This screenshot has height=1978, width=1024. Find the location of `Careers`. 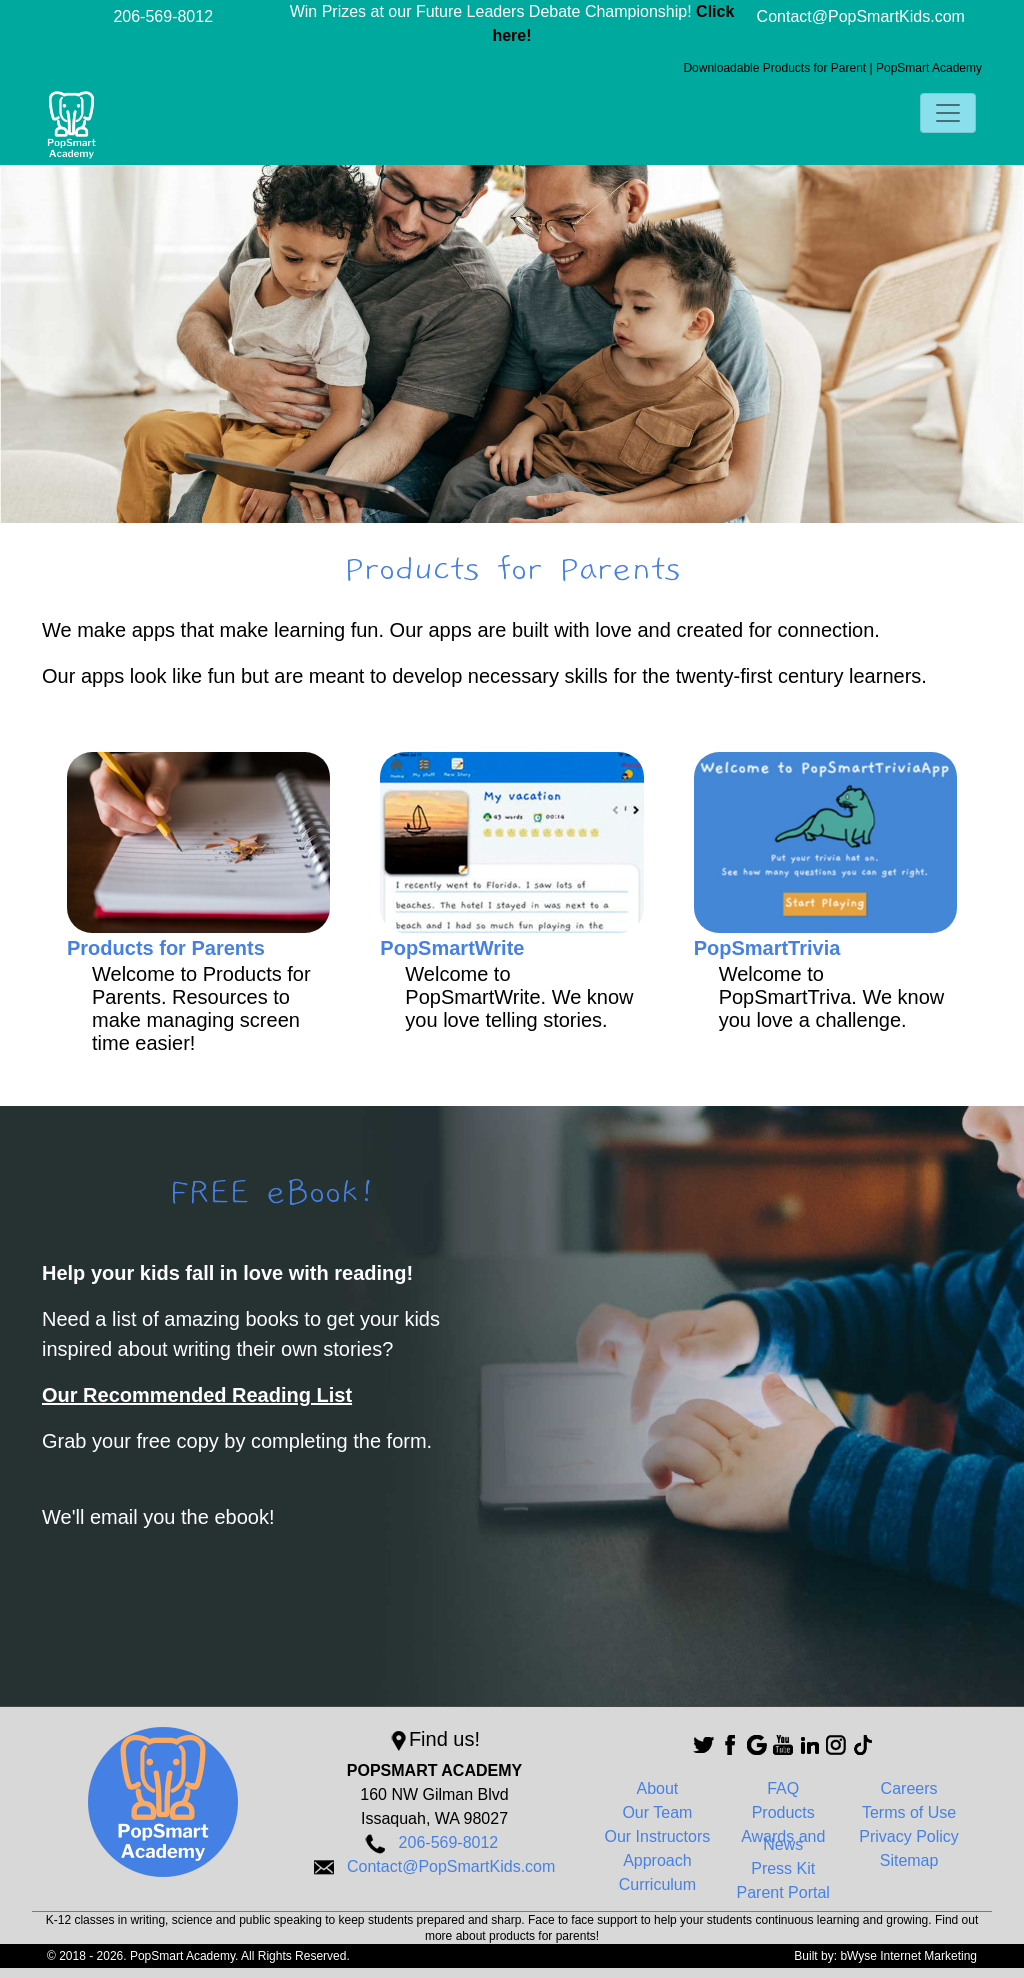

Careers is located at coordinates (909, 1788).